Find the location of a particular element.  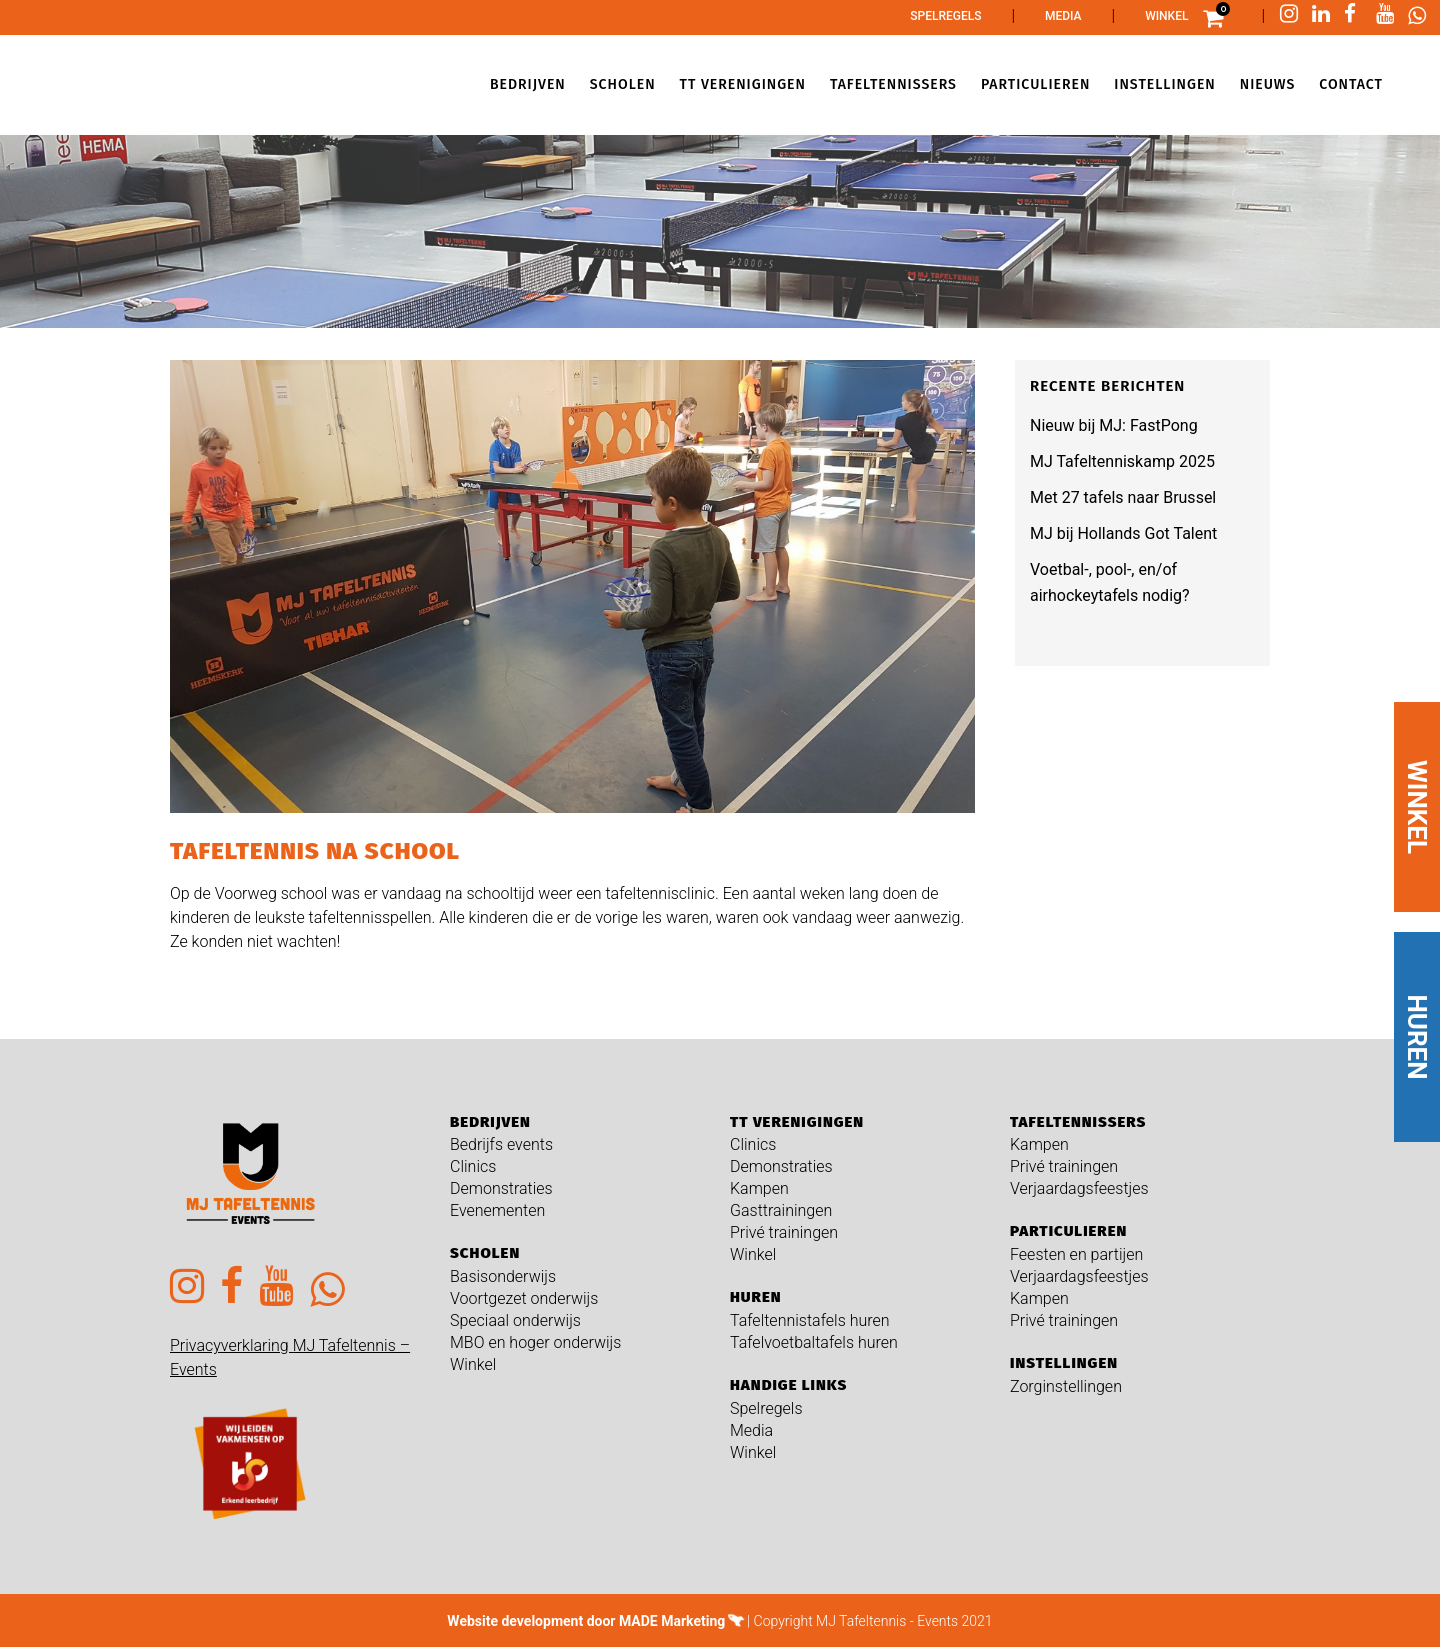

Instellingen is located at coordinates (1064, 1363).